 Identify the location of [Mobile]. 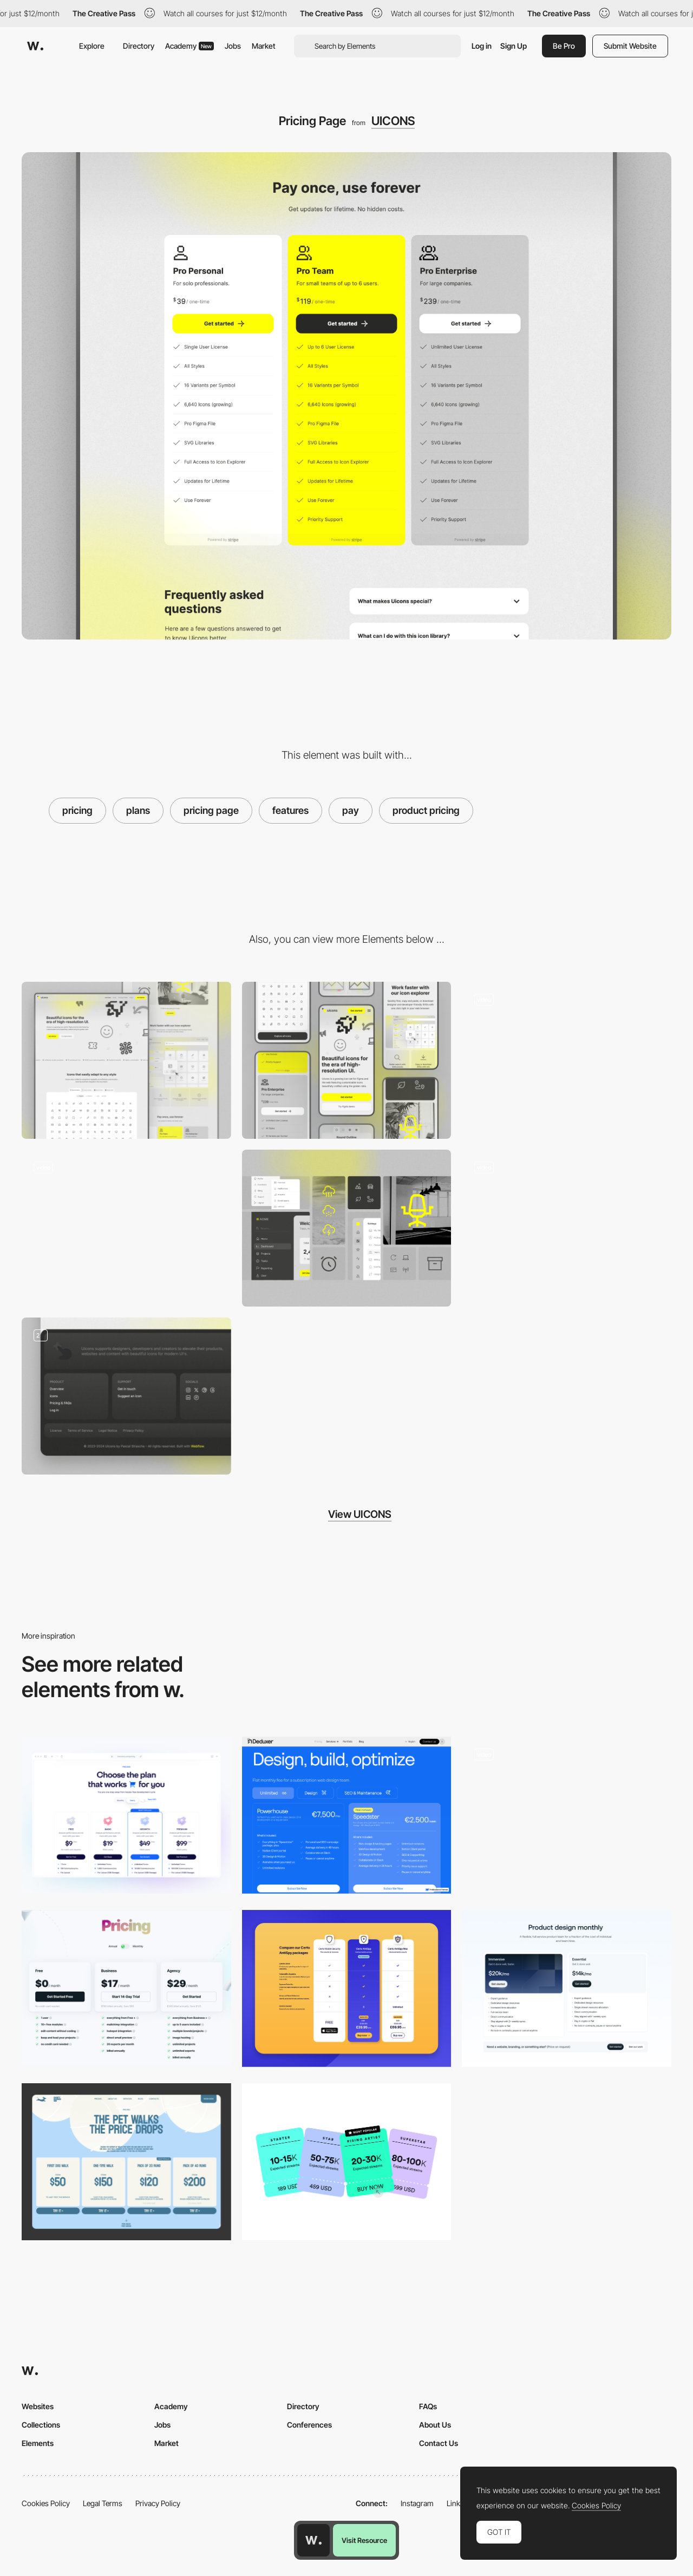
(347, 1060).